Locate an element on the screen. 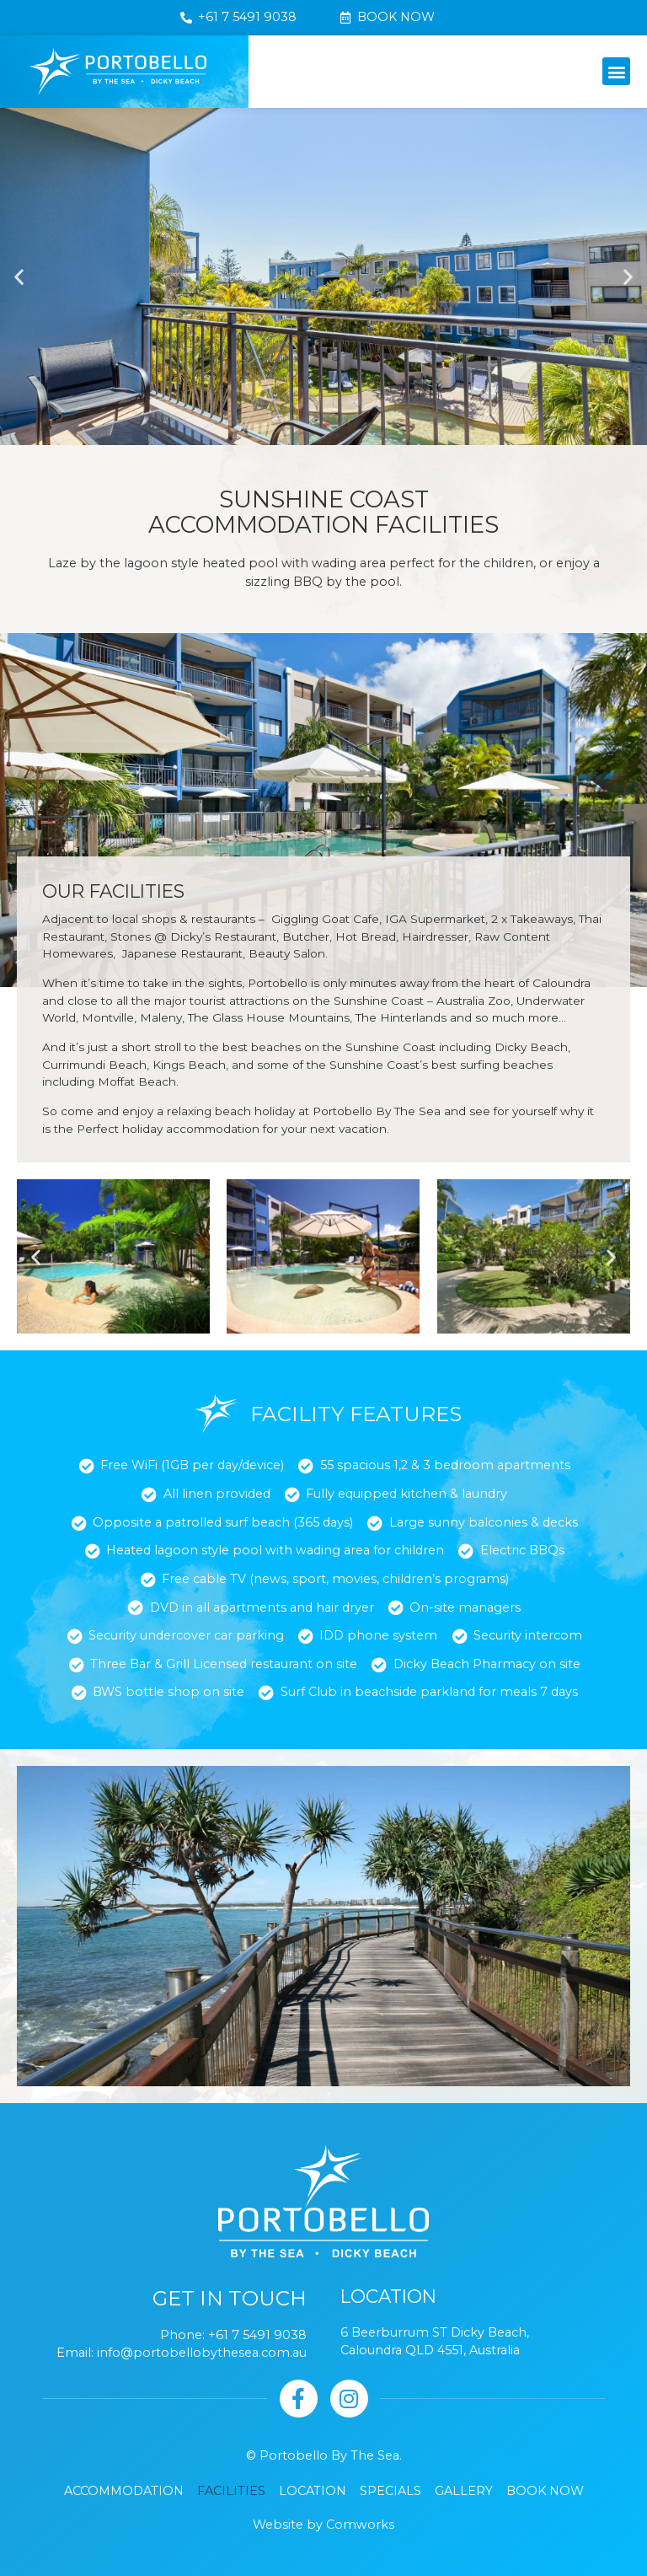 The height and width of the screenshot is (2576, 647). [button] is located at coordinates (616, 71).